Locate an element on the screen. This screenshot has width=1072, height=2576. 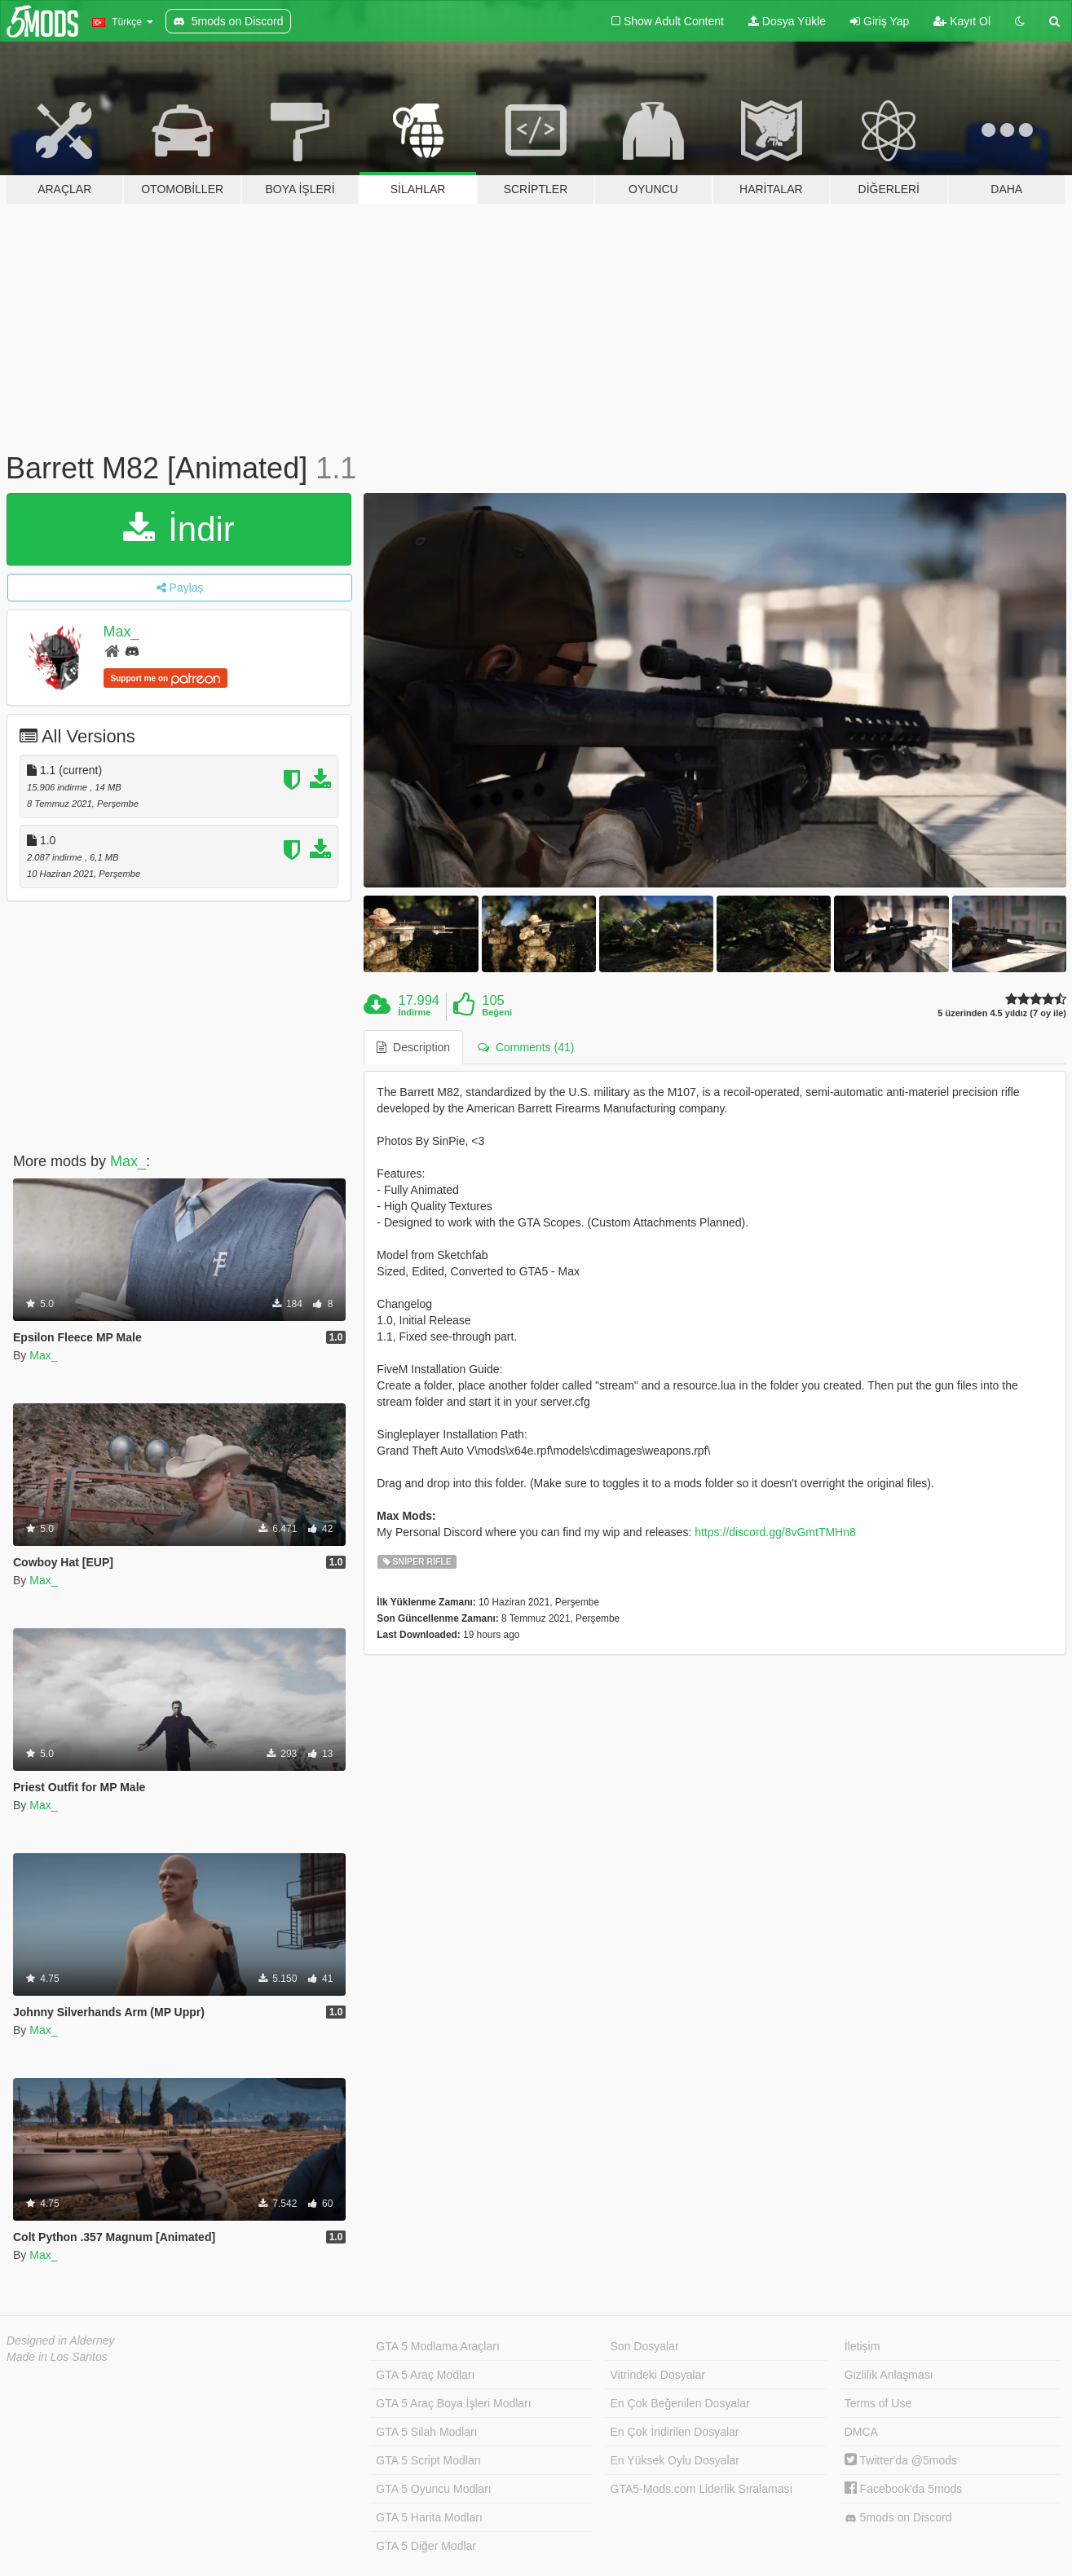
GTA5-Mods.com Liderlik Sıralaması is located at coordinates (702, 2488).